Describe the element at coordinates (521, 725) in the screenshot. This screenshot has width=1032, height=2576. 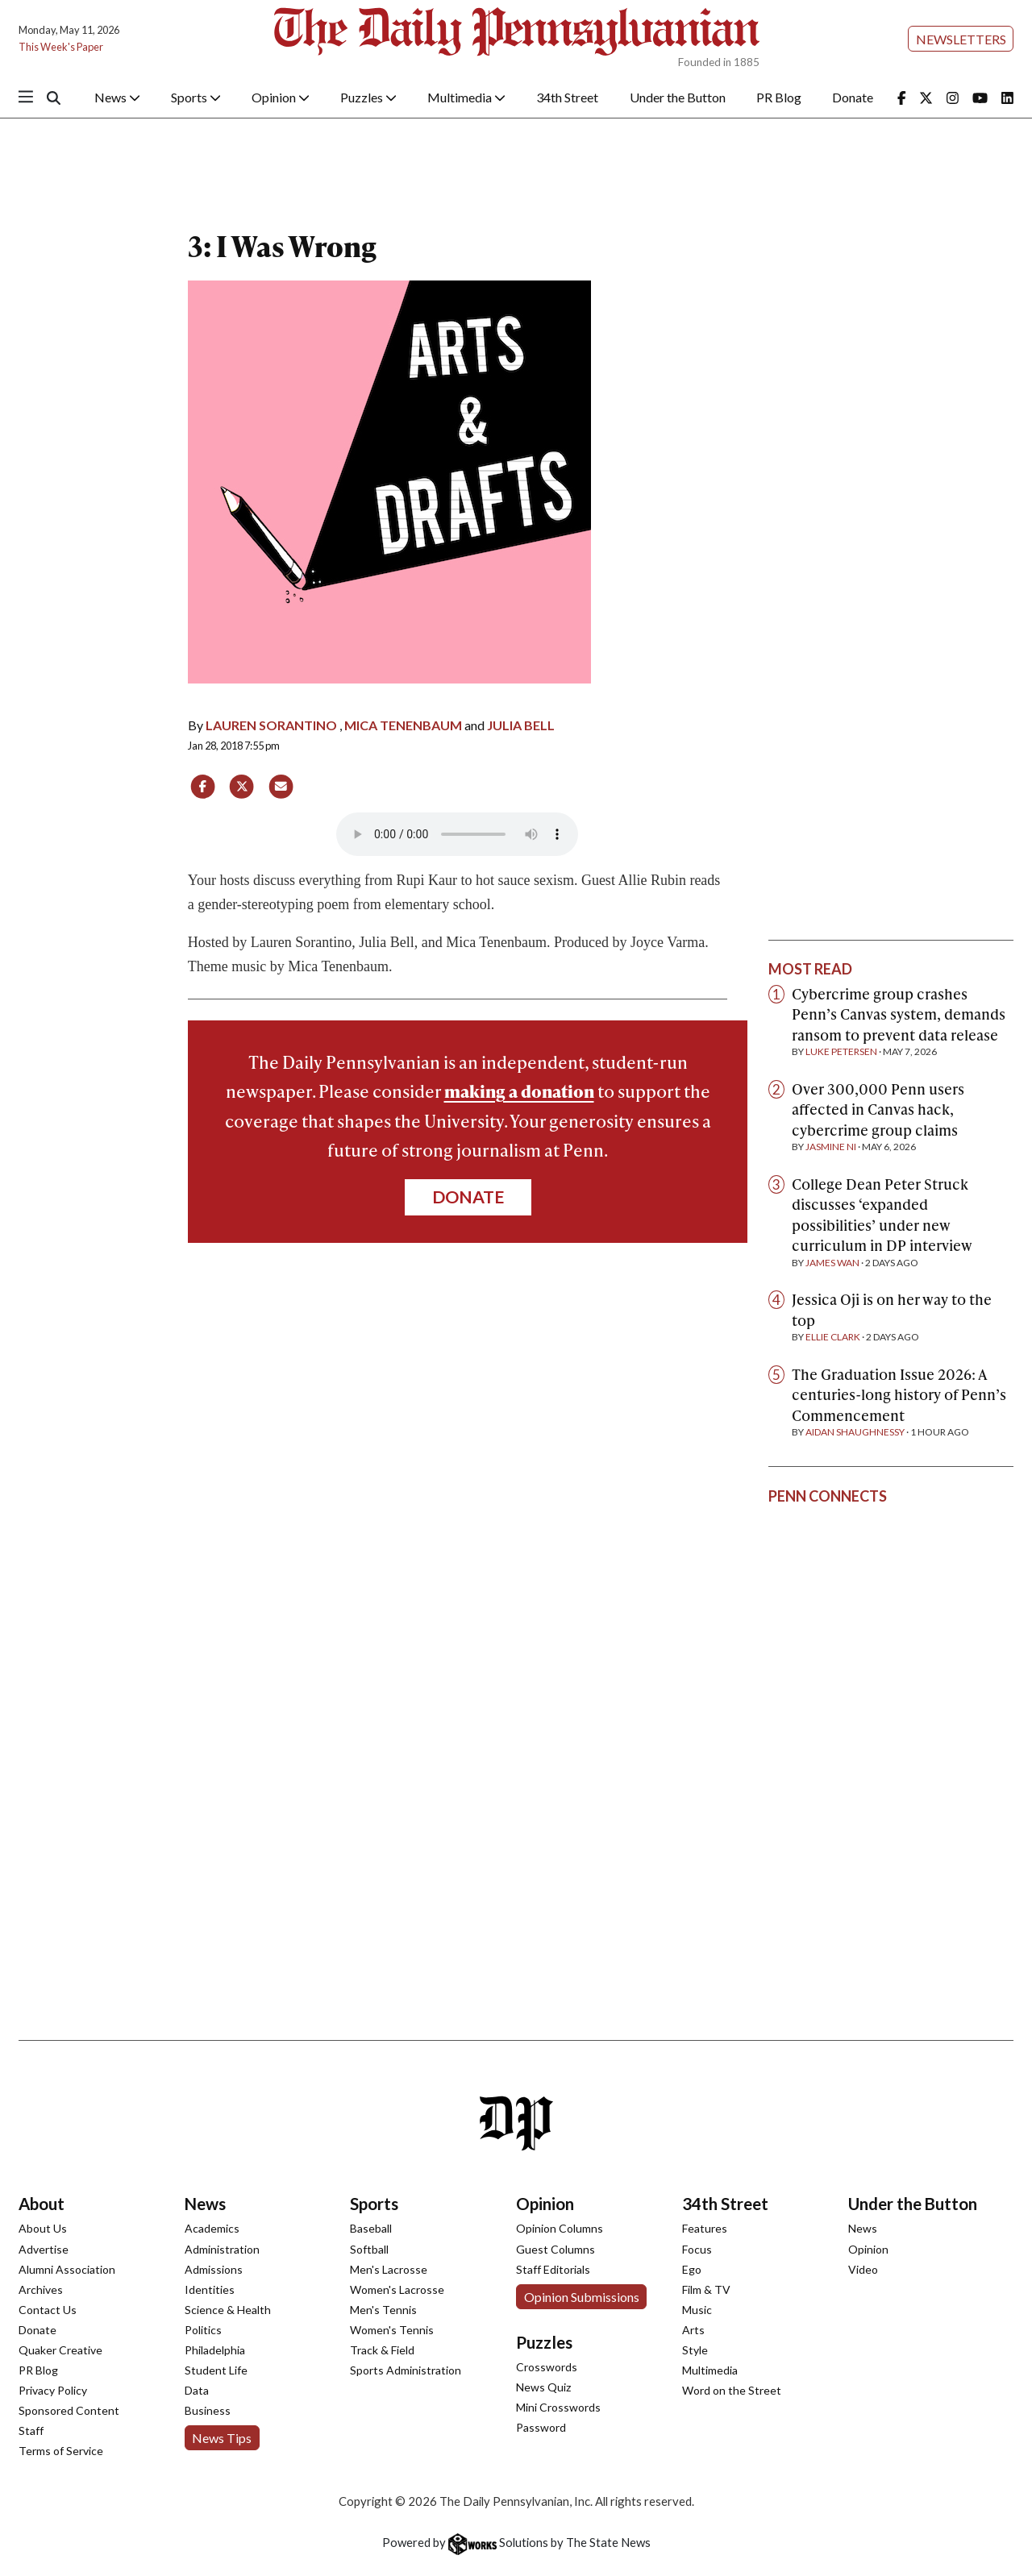
I see `Julia Bell` at that location.